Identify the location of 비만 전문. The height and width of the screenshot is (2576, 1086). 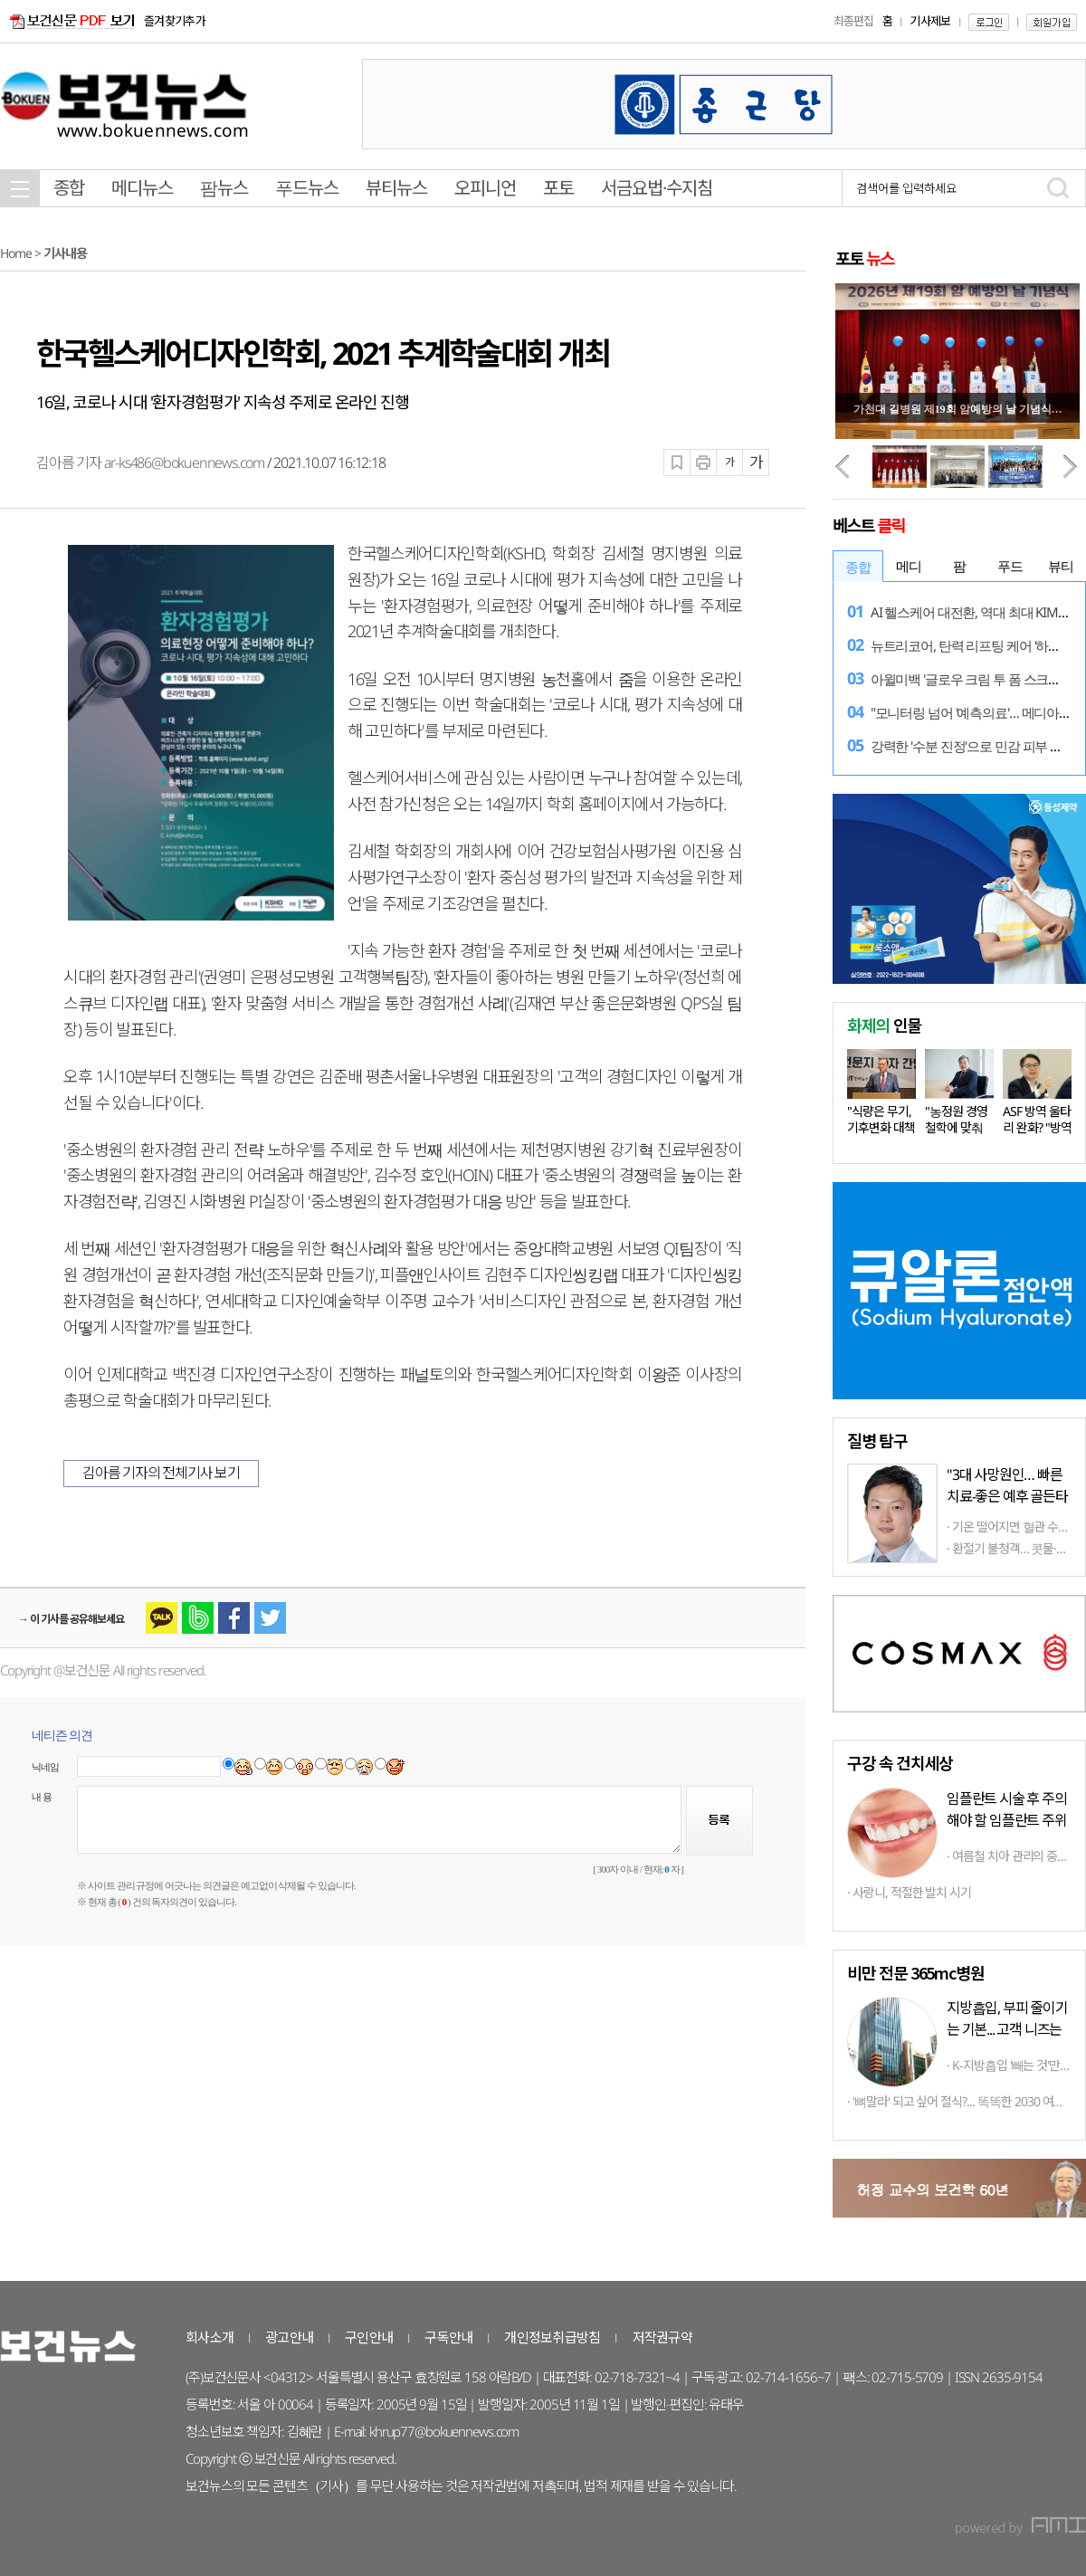
(915, 1972).